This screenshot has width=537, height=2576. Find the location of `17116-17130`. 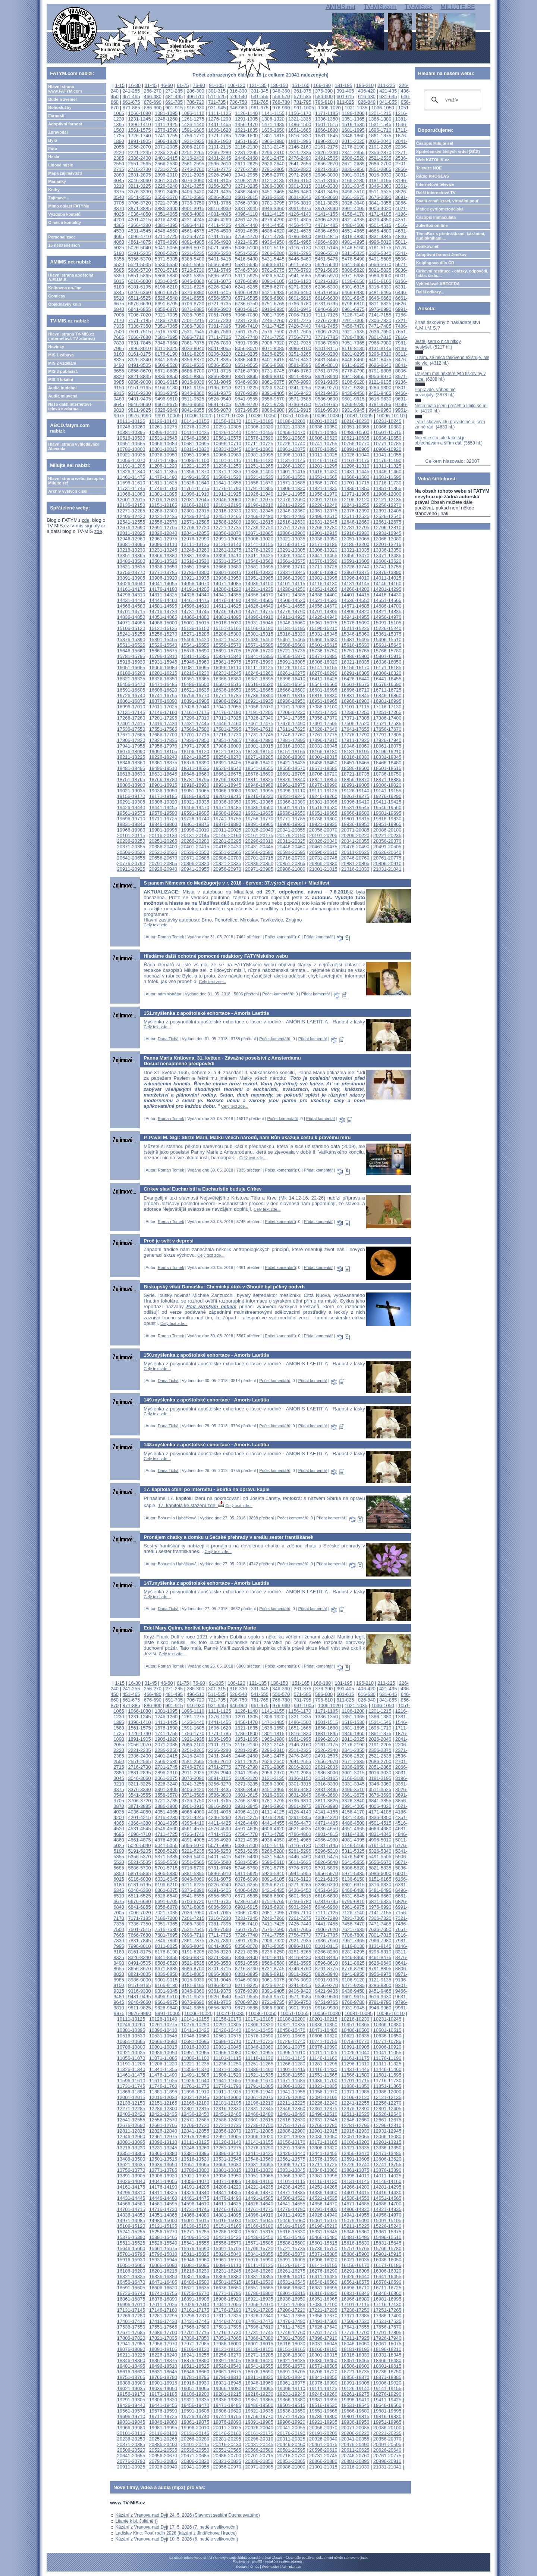

17116-17130 is located at coordinates (387, 707).